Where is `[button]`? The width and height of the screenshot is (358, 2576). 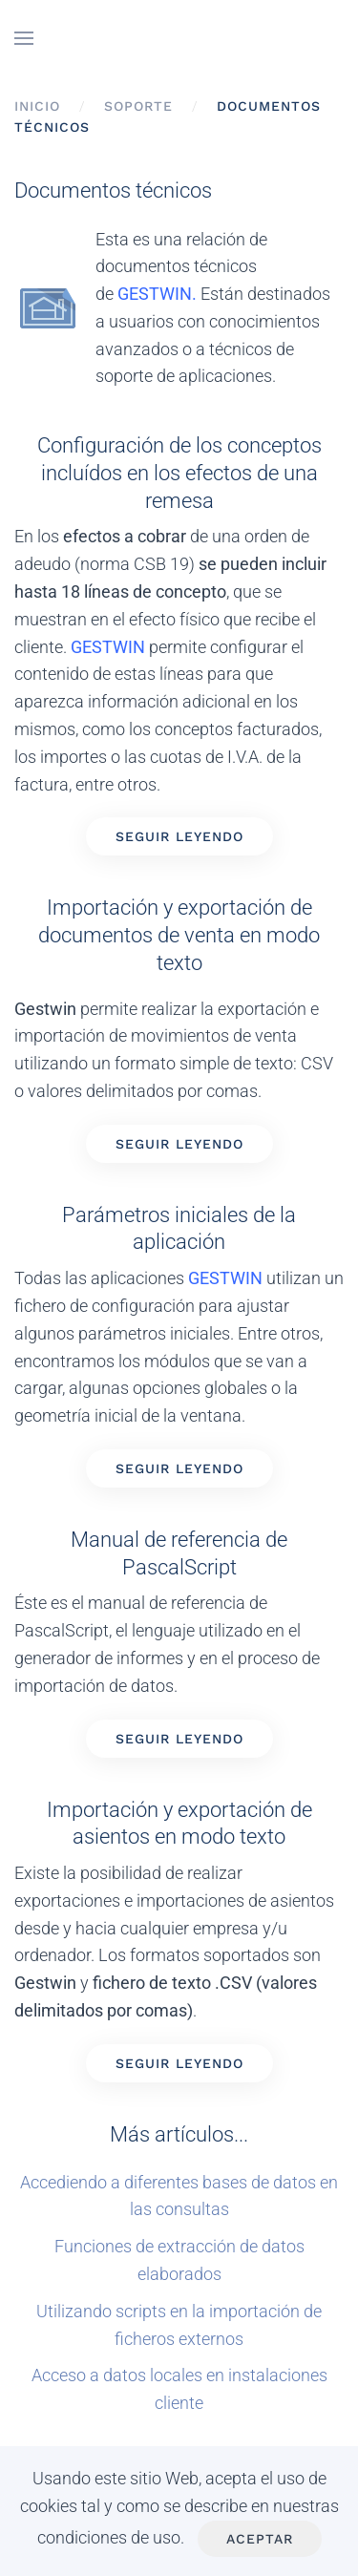
[button] is located at coordinates (23, 38).